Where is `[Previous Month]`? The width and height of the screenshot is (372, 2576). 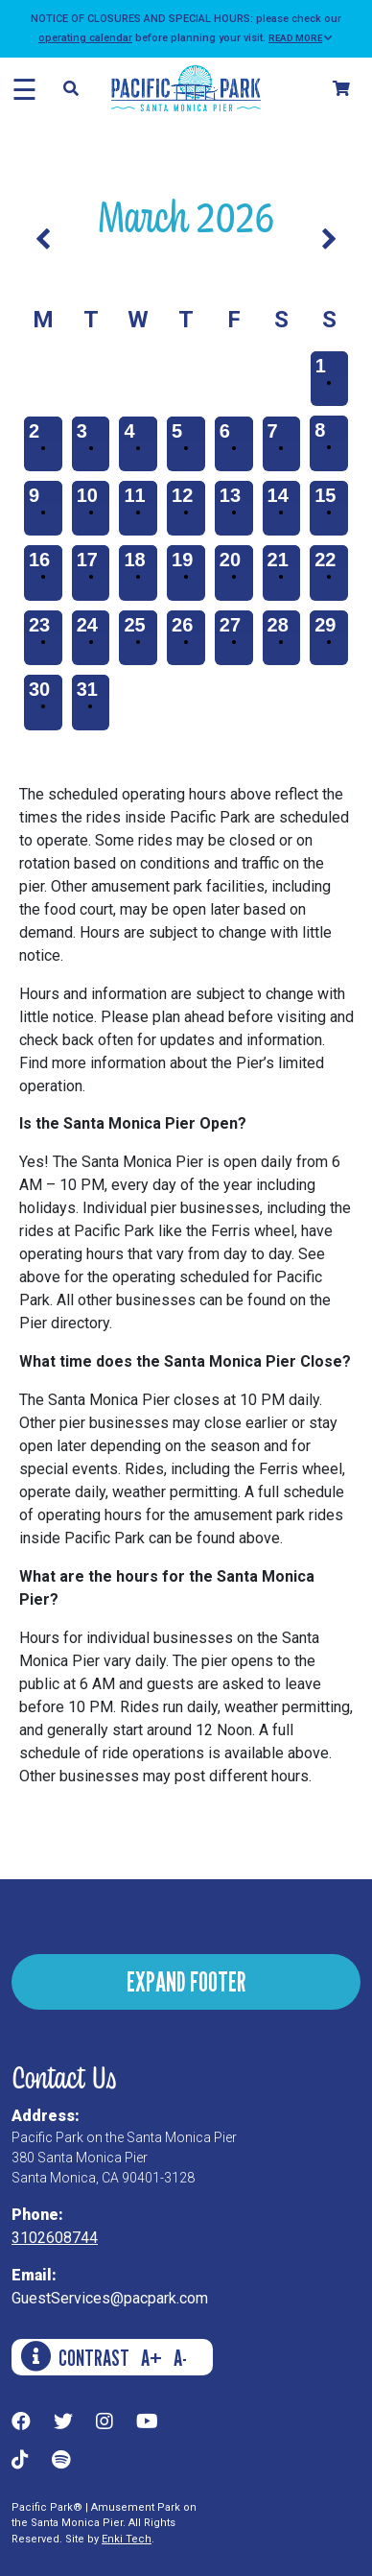
[Previous Month] is located at coordinates (43, 240).